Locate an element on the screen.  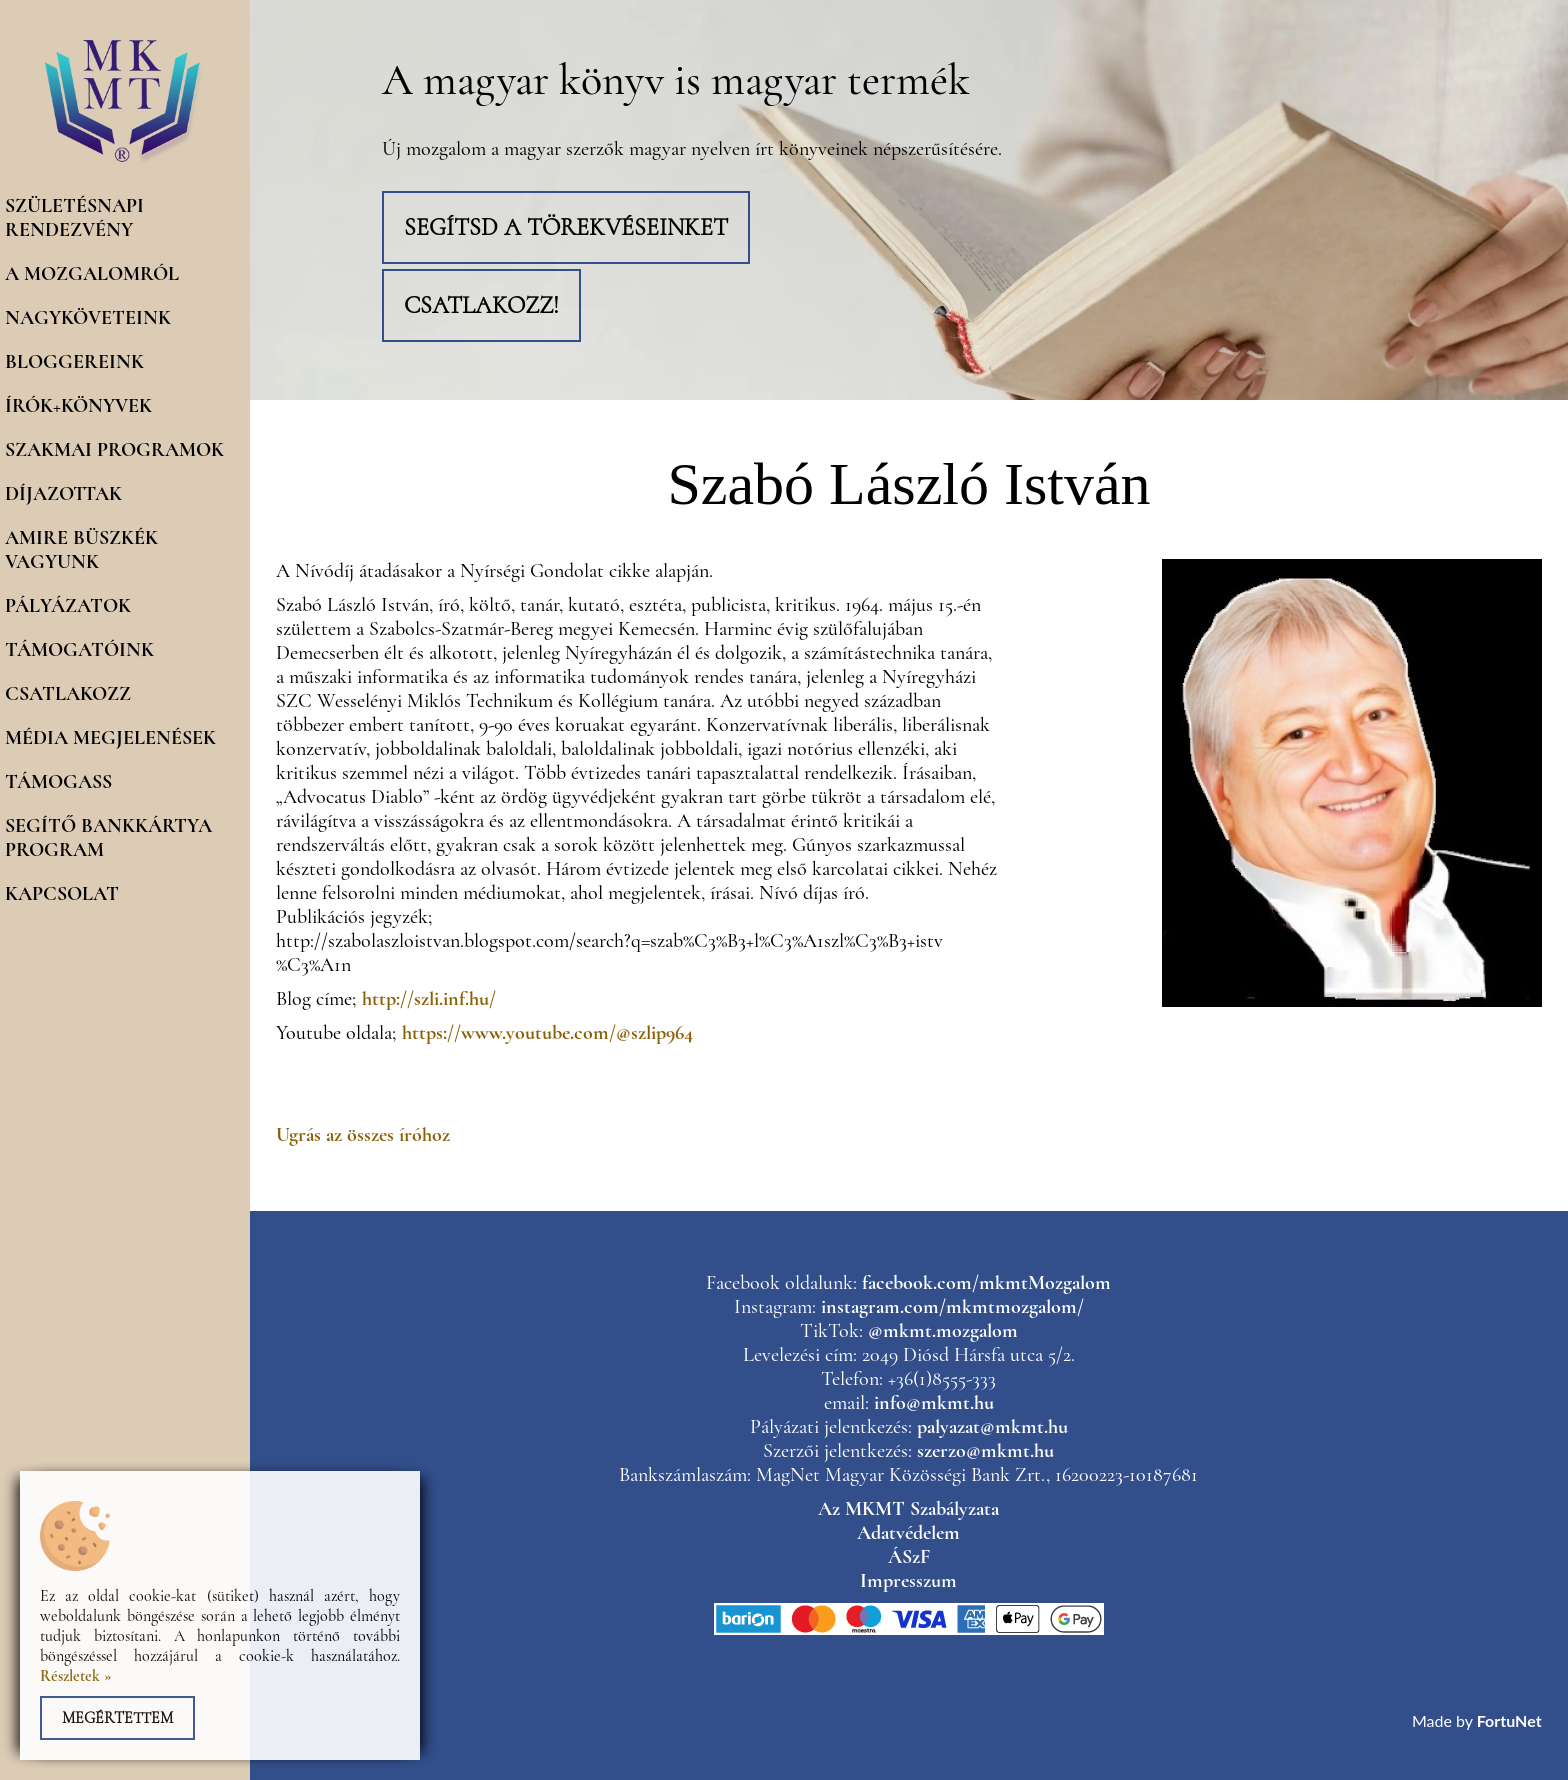
Az MKMT Szabályzata is located at coordinates (908, 1509).